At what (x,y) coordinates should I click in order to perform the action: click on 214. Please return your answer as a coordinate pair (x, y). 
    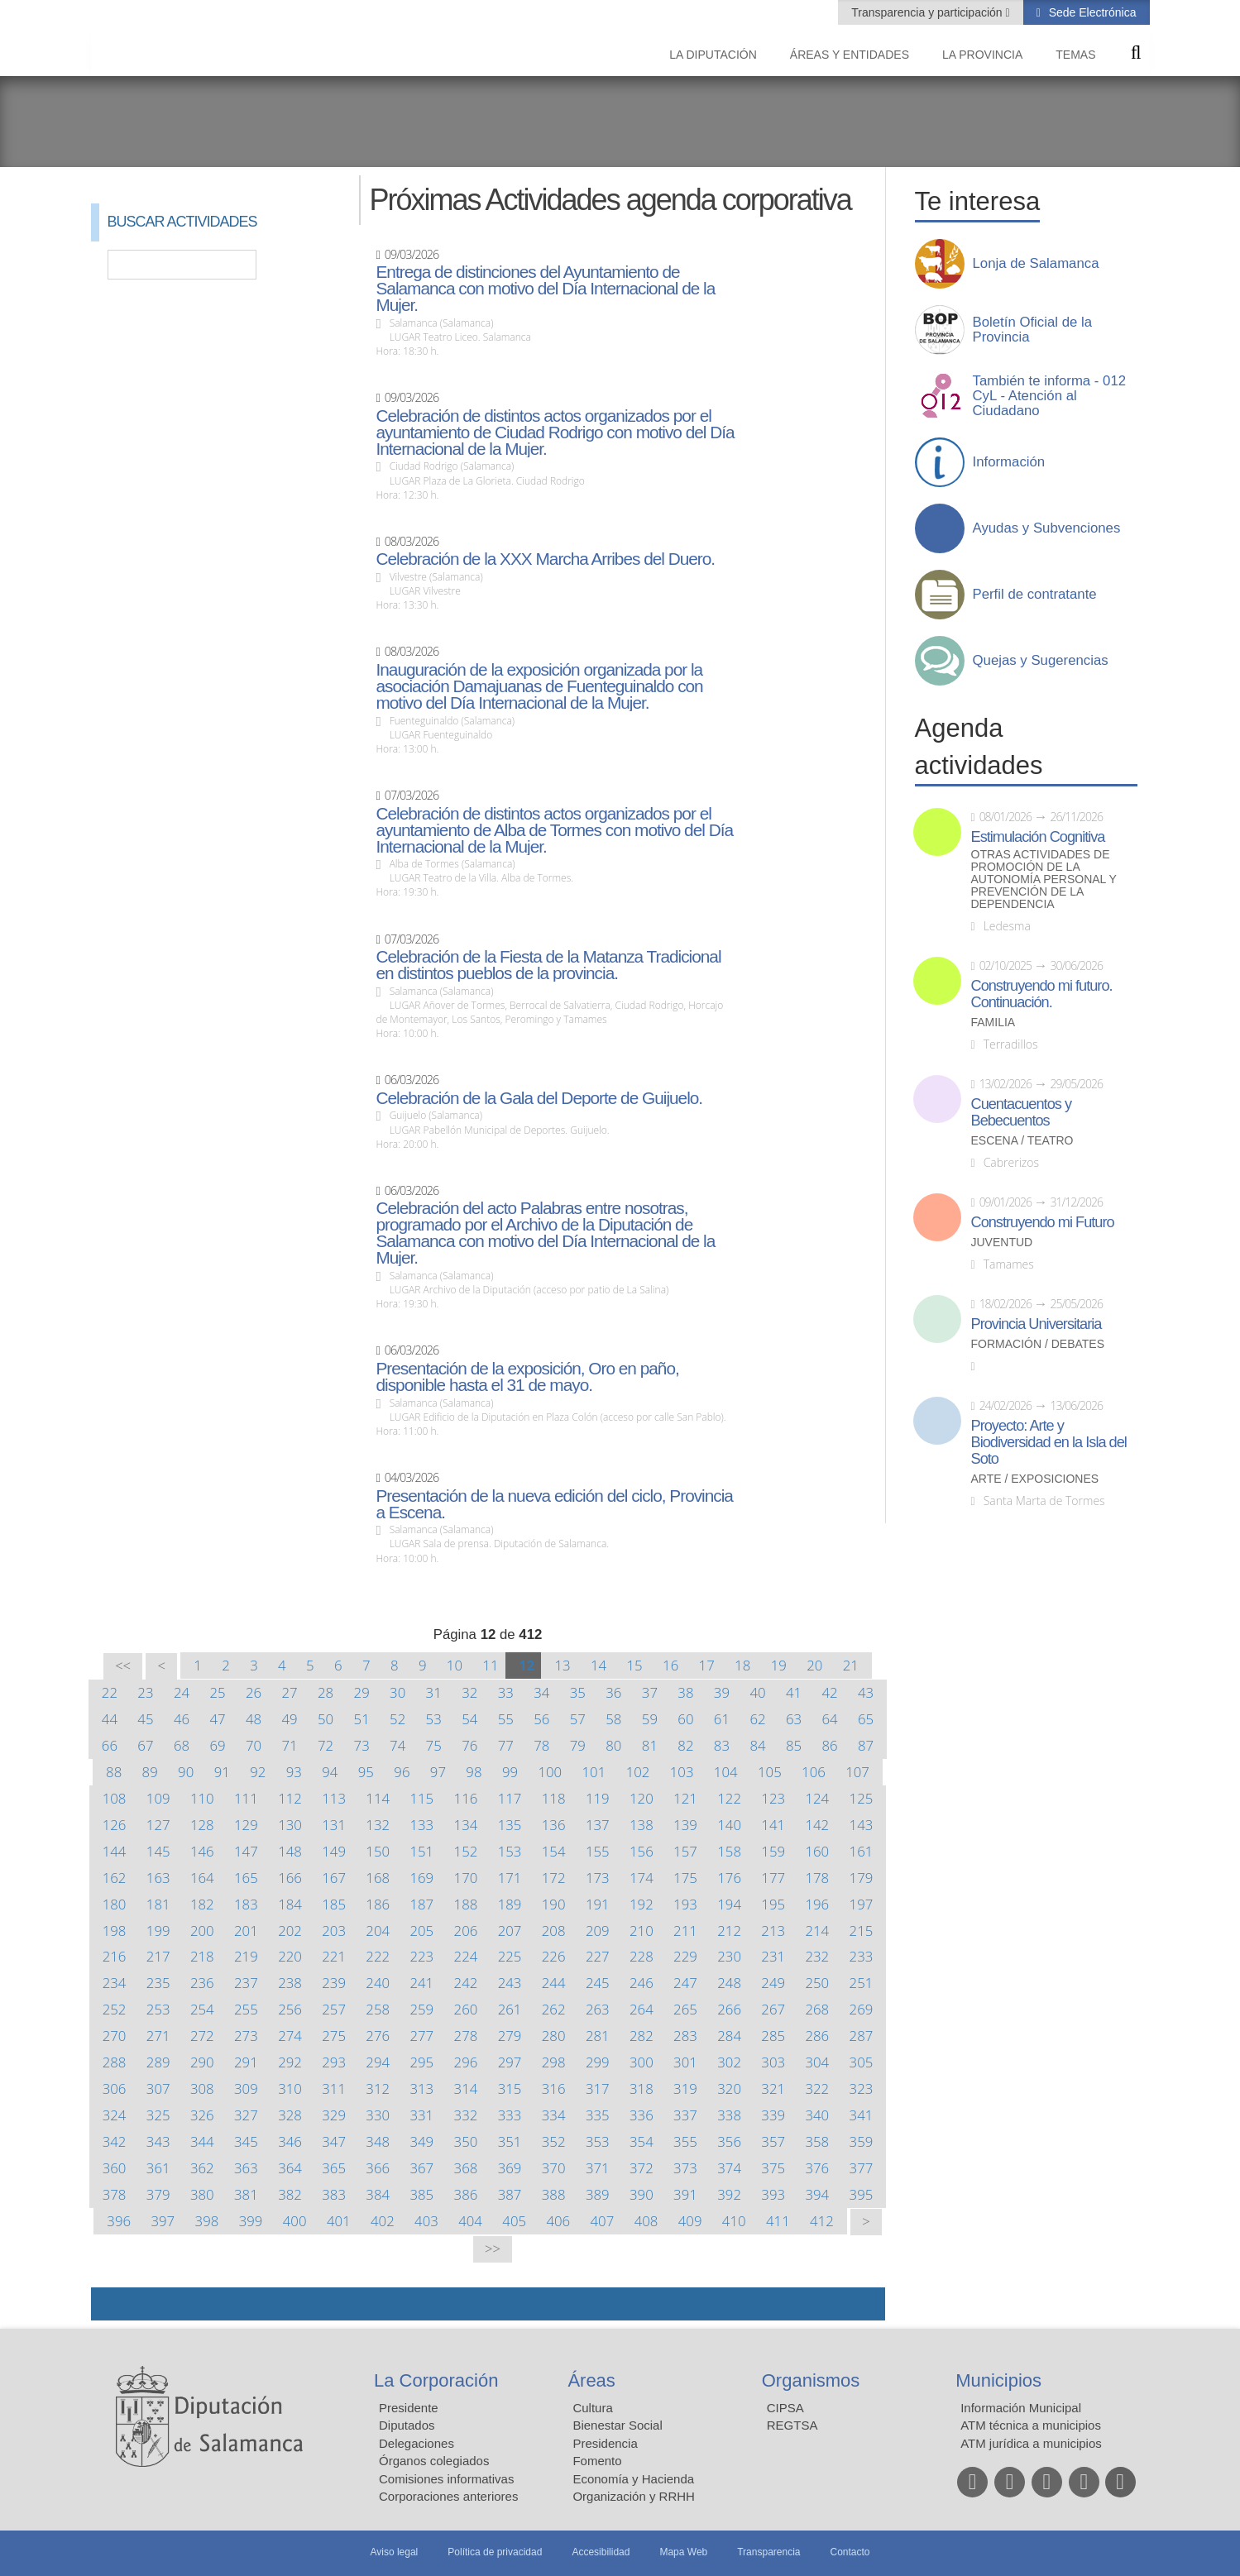
    Looking at the image, I should click on (817, 1930).